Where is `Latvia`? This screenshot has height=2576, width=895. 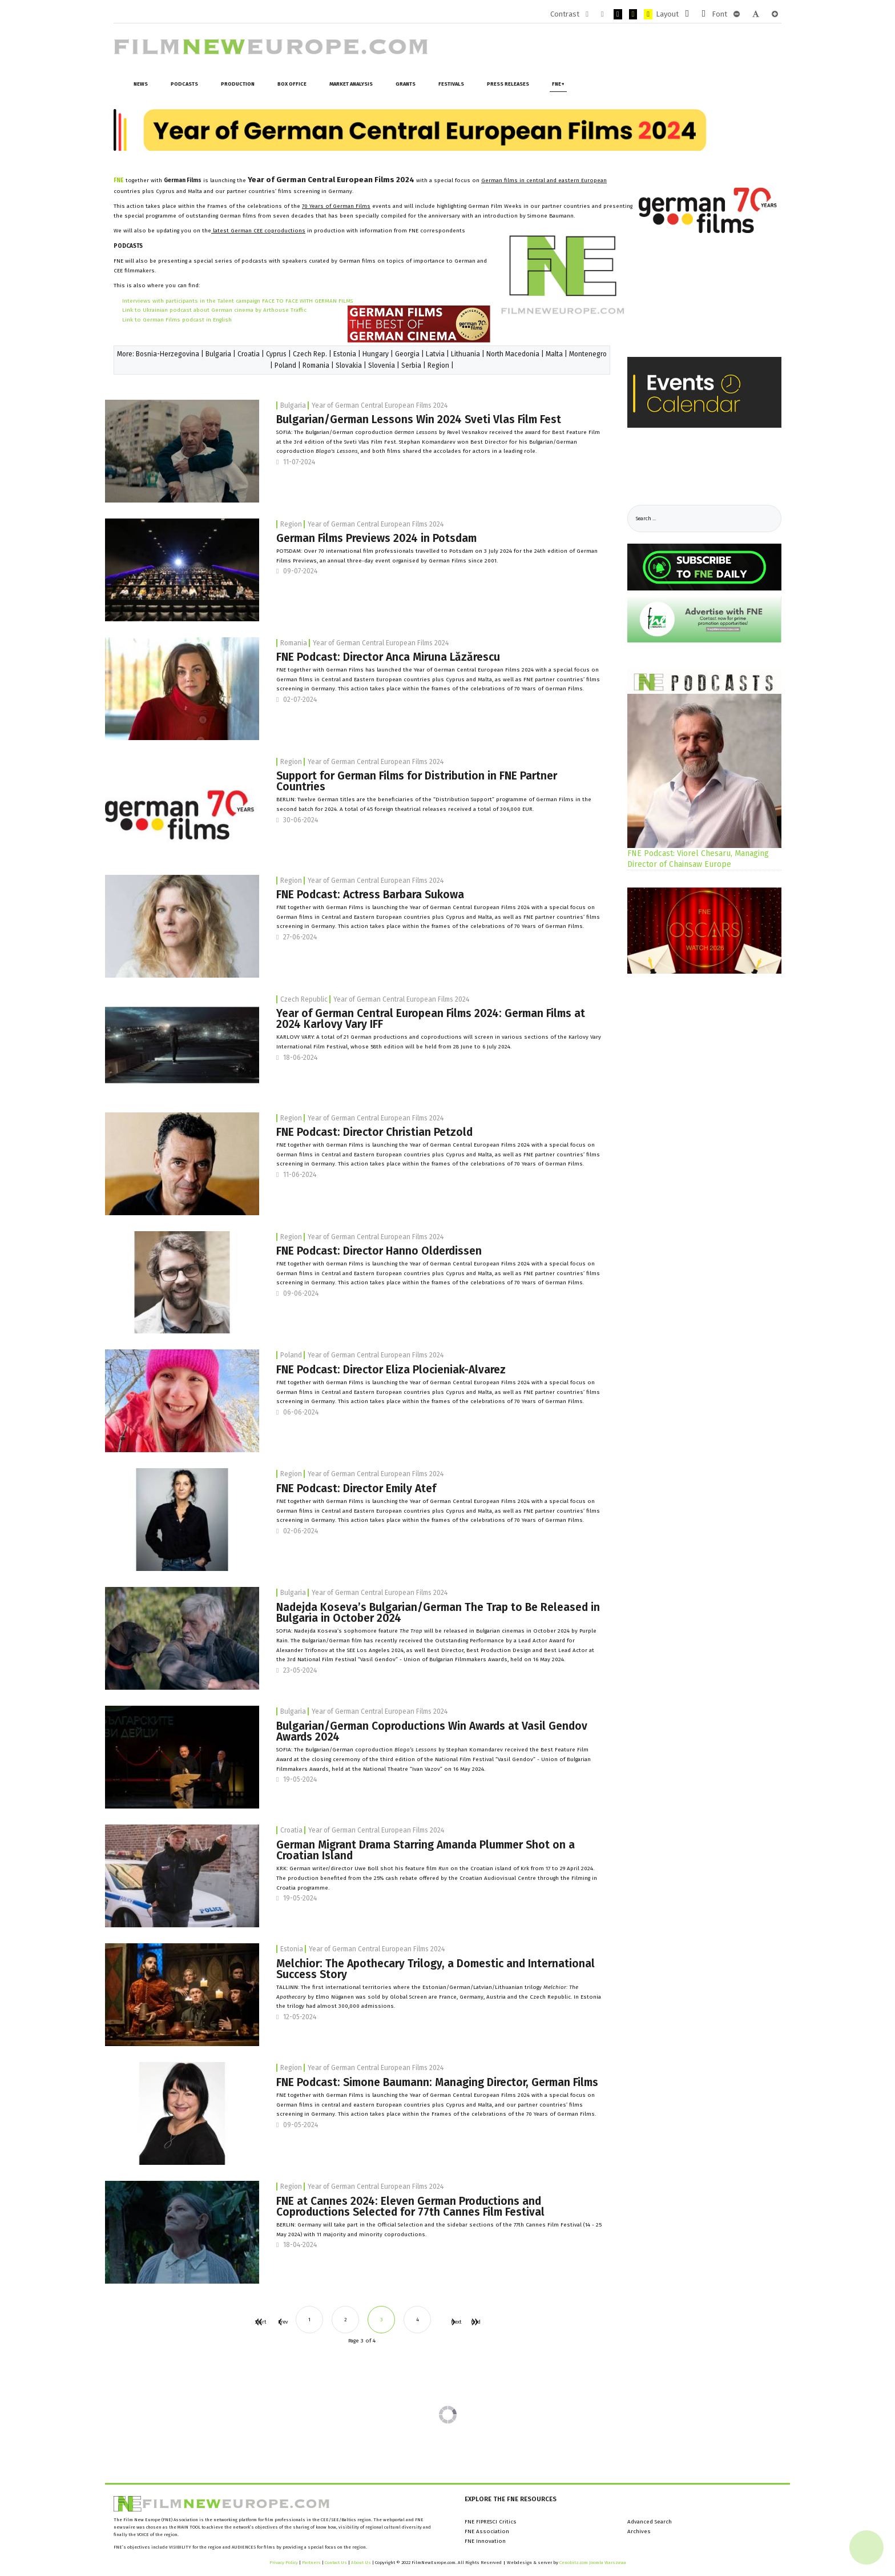
Latvia is located at coordinates (435, 354).